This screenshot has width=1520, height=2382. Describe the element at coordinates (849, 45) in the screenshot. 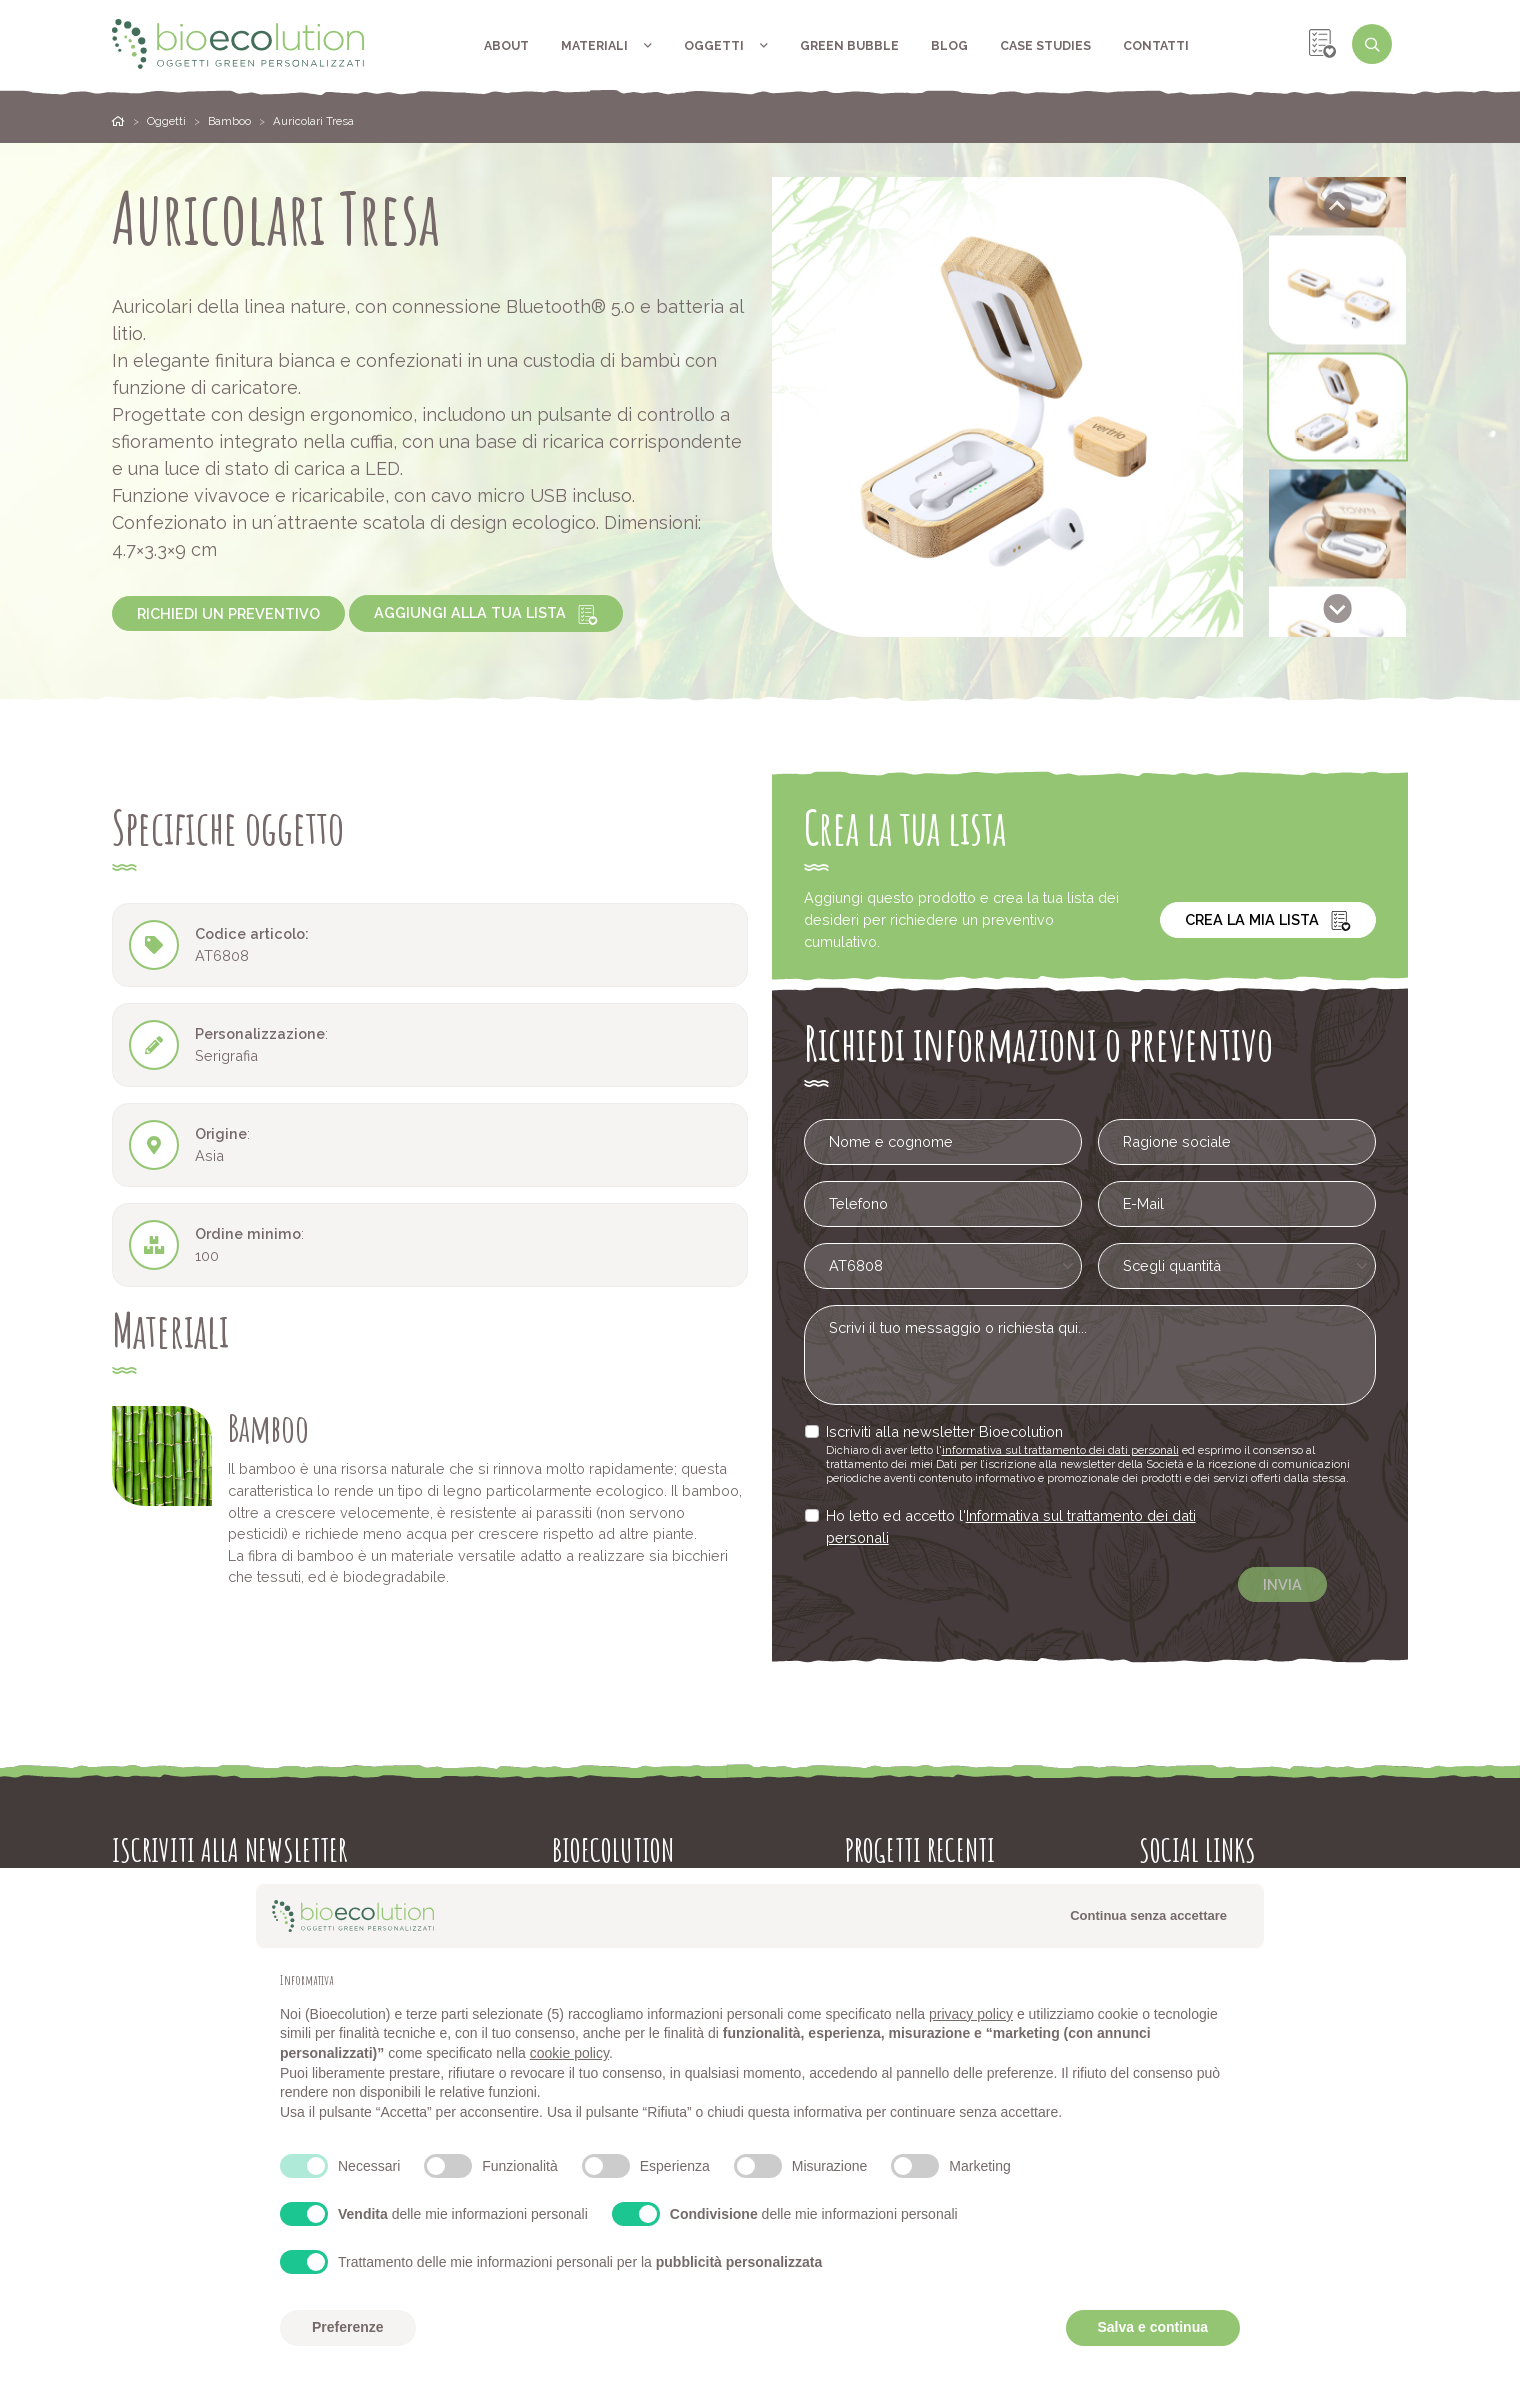

I see `Green Bubble` at that location.